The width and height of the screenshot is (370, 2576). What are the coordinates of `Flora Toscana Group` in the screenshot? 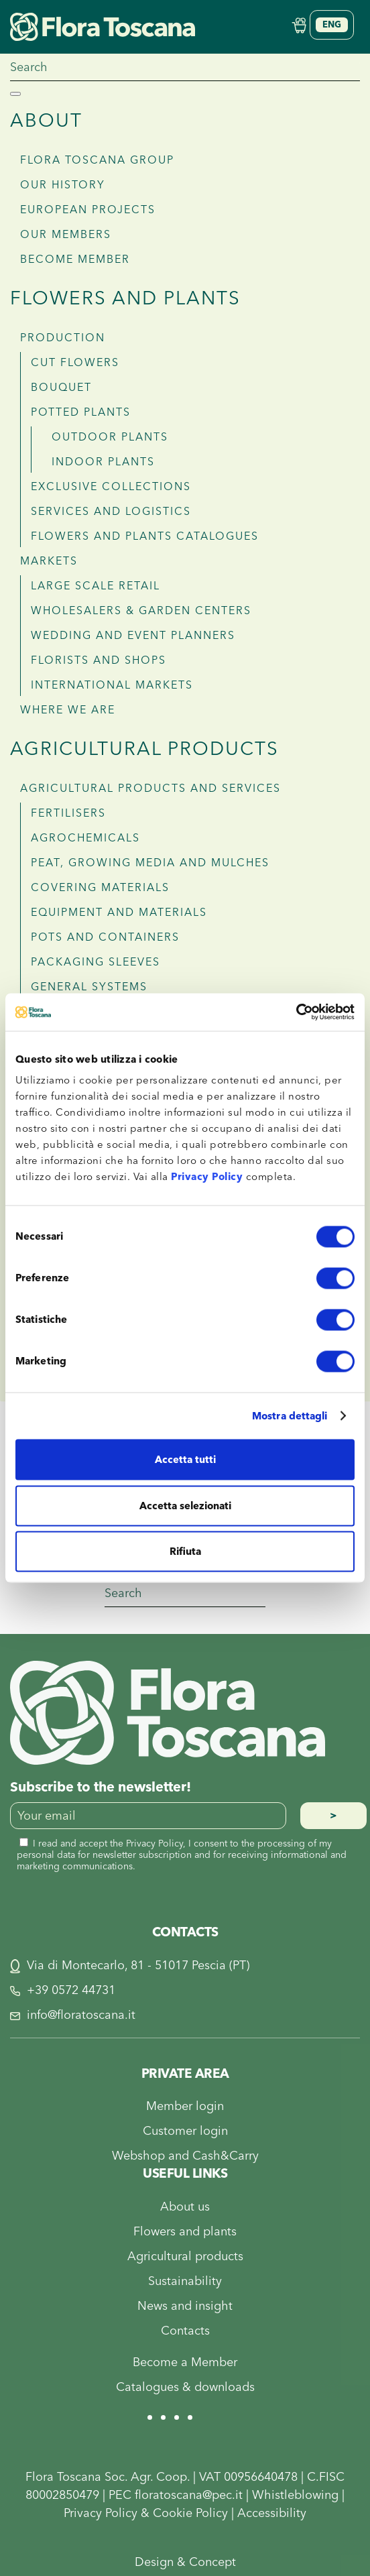 It's located at (97, 160).